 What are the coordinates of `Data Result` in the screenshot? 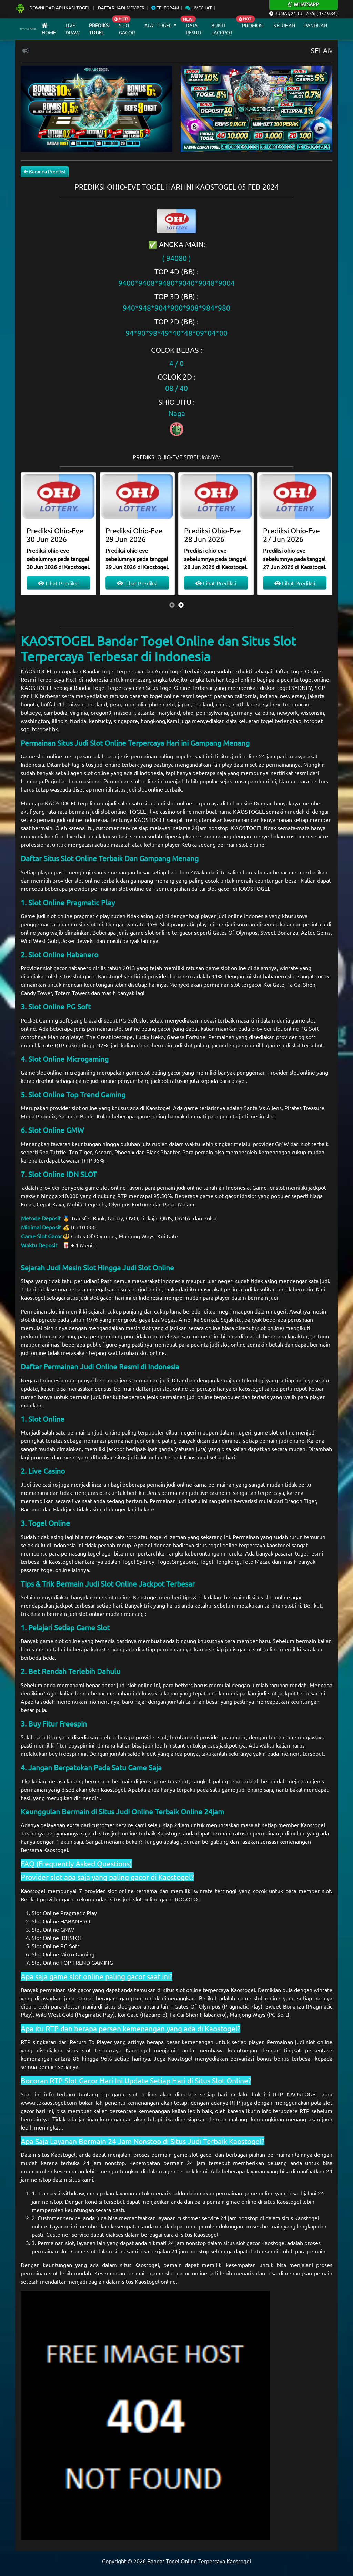 It's located at (194, 29).